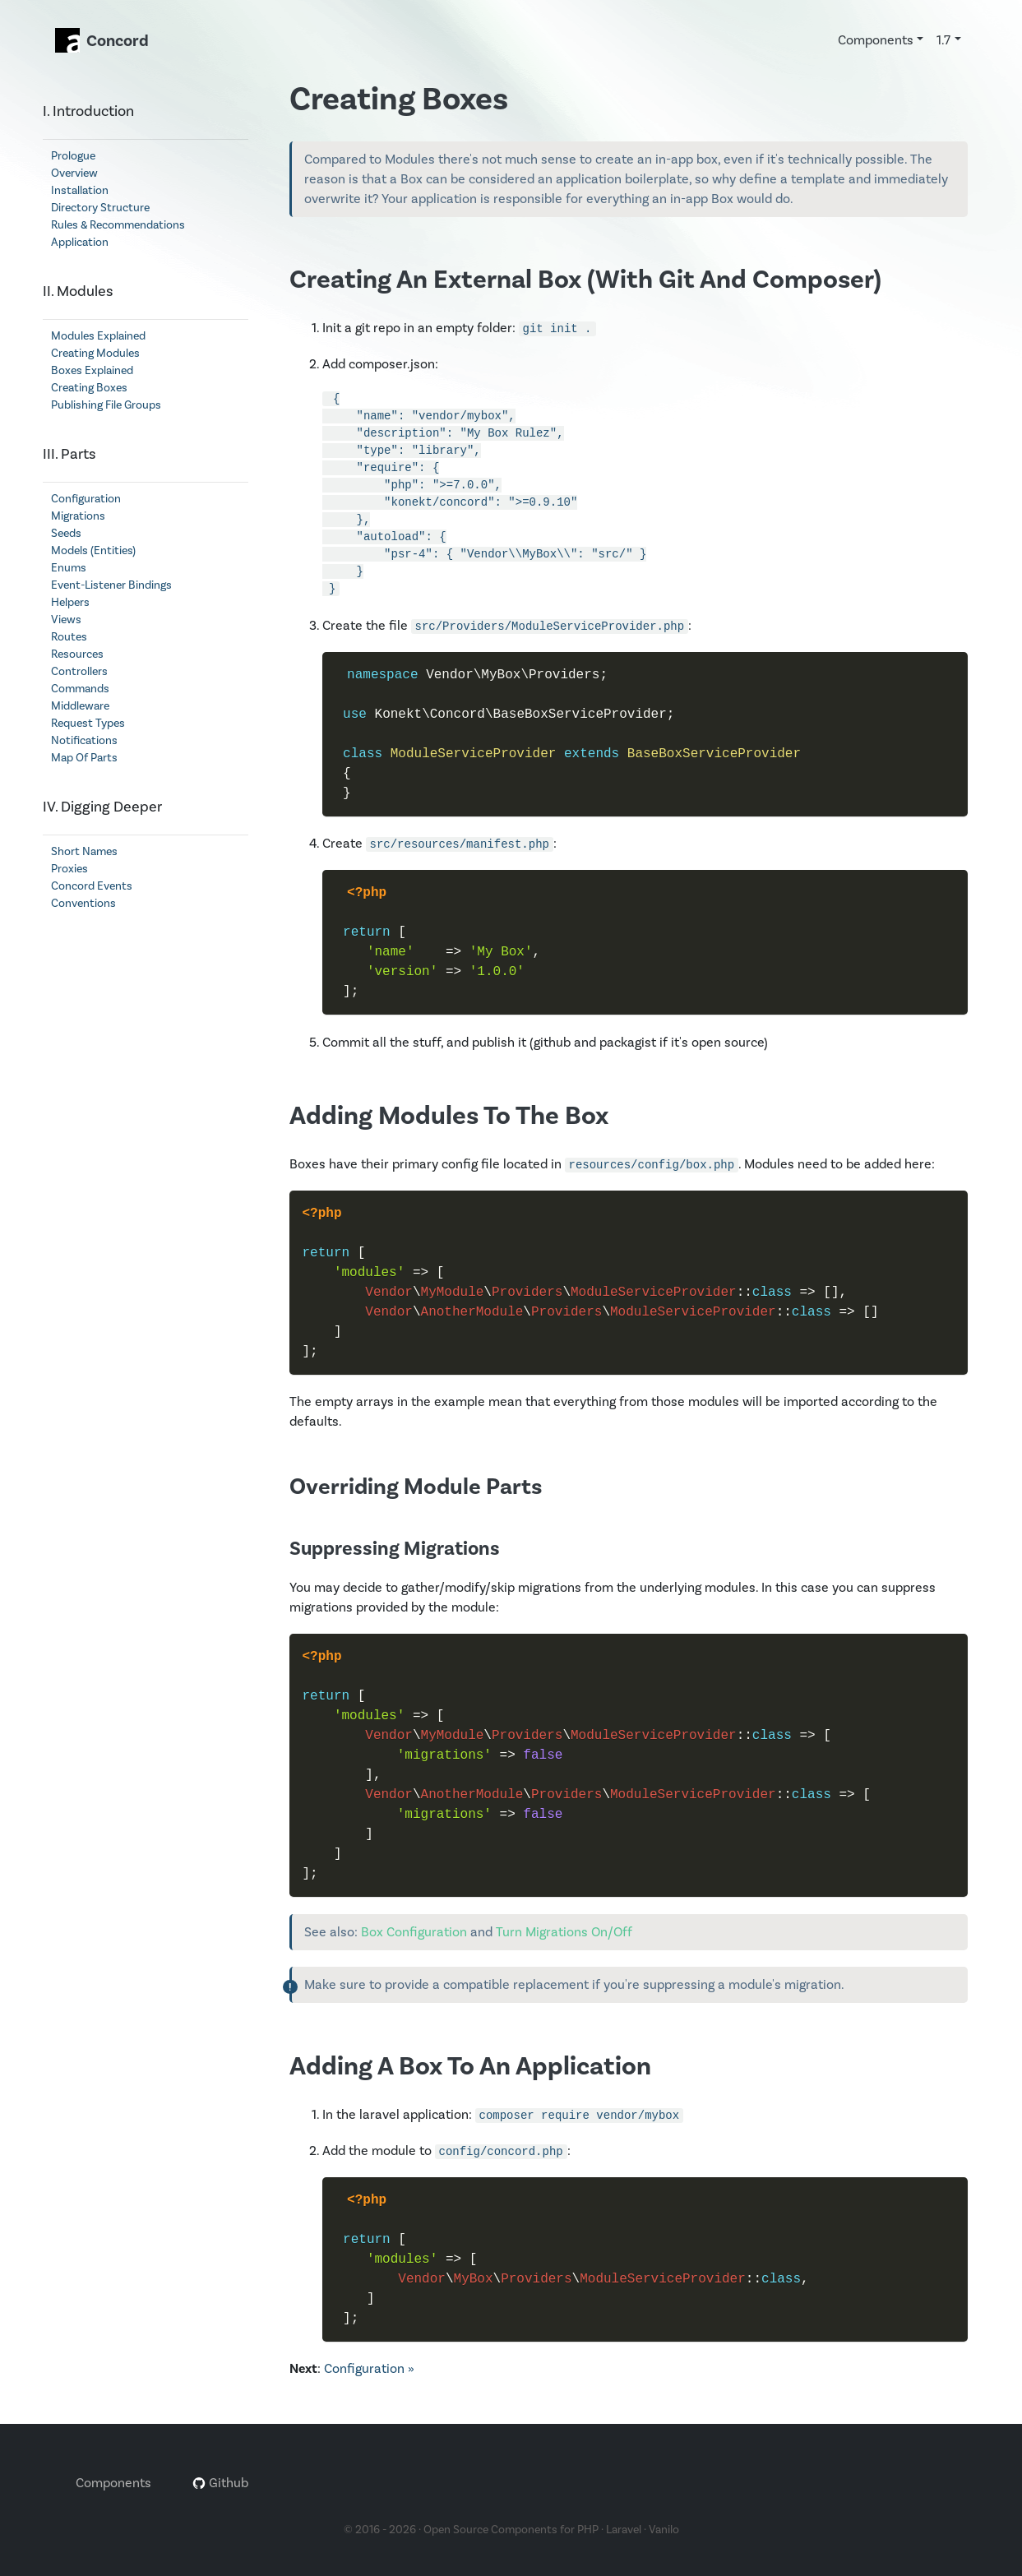 The height and width of the screenshot is (2576, 1022). Describe the element at coordinates (416, 1487) in the screenshot. I see `Overriding Module Parts` at that location.